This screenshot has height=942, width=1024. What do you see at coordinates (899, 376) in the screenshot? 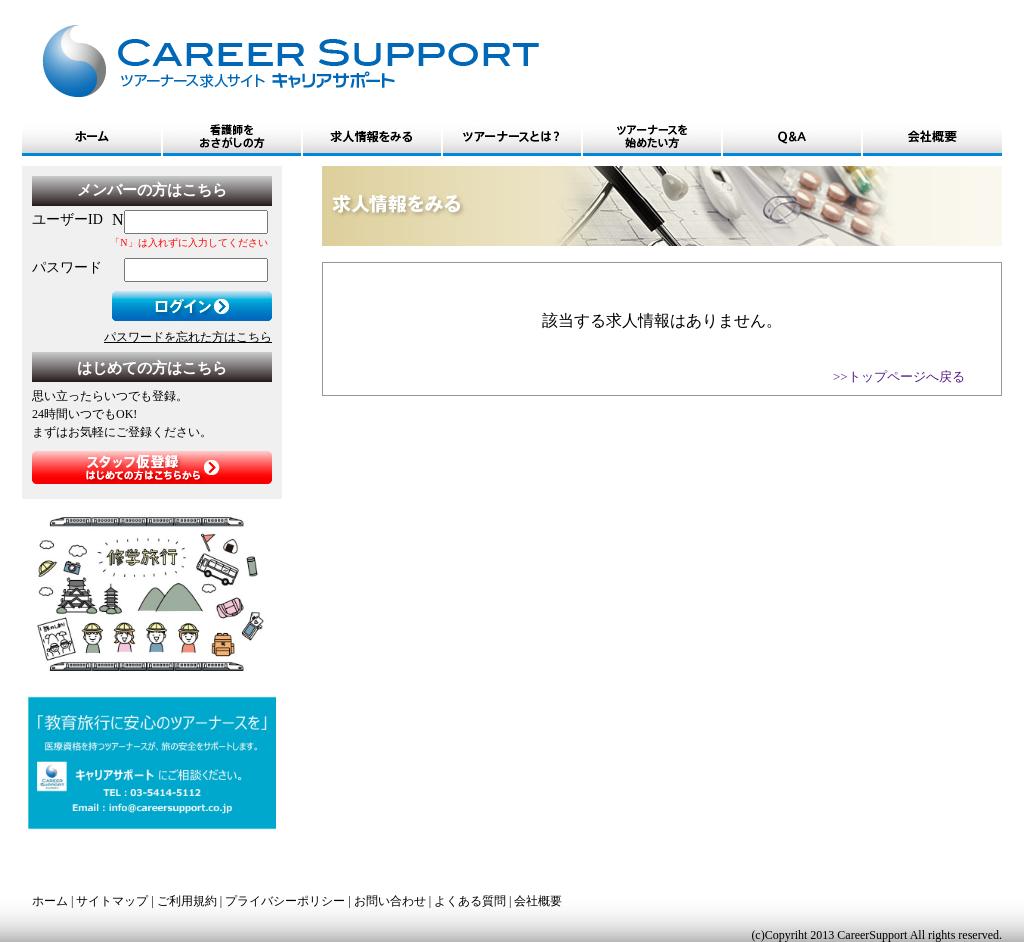
I see `>>トップページへ戻る` at bounding box center [899, 376].